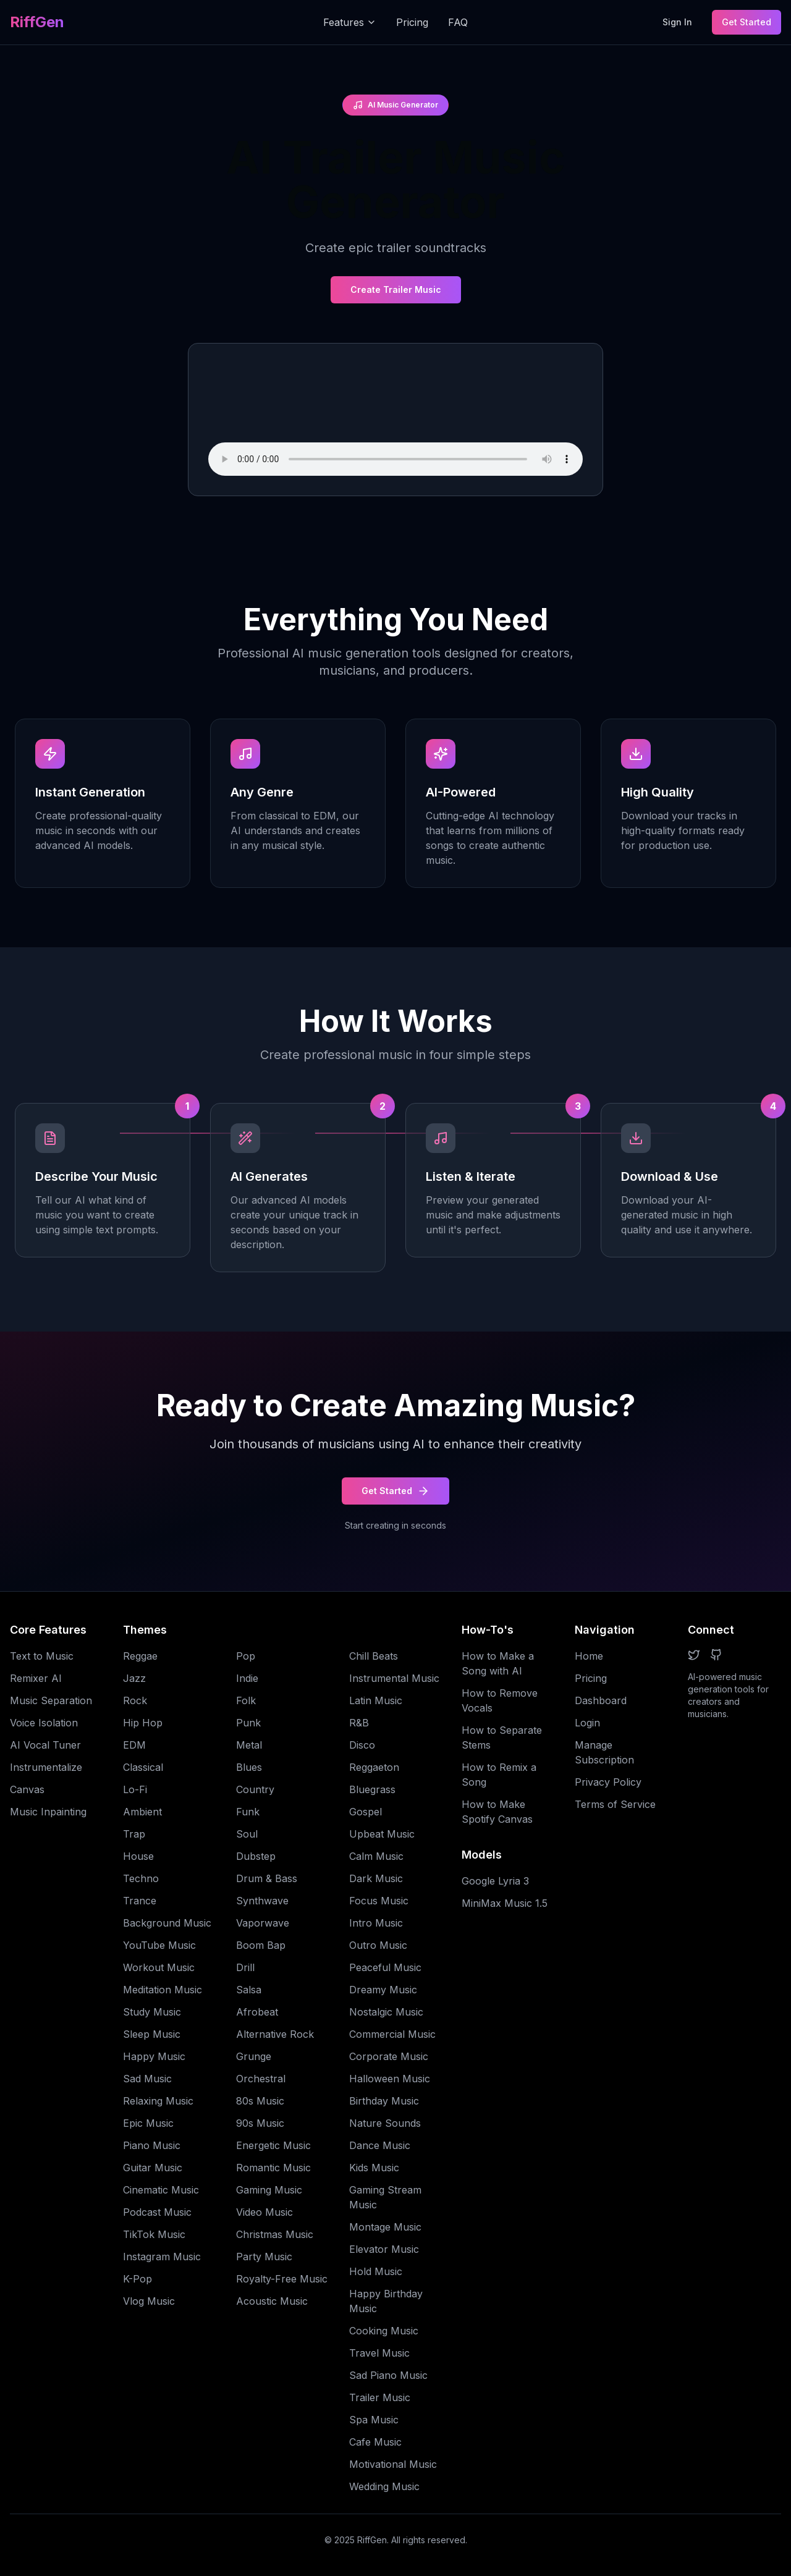 Image resolution: width=791 pixels, height=2576 pixels. I want to click on Dreamy Music, so click(383, 1989).